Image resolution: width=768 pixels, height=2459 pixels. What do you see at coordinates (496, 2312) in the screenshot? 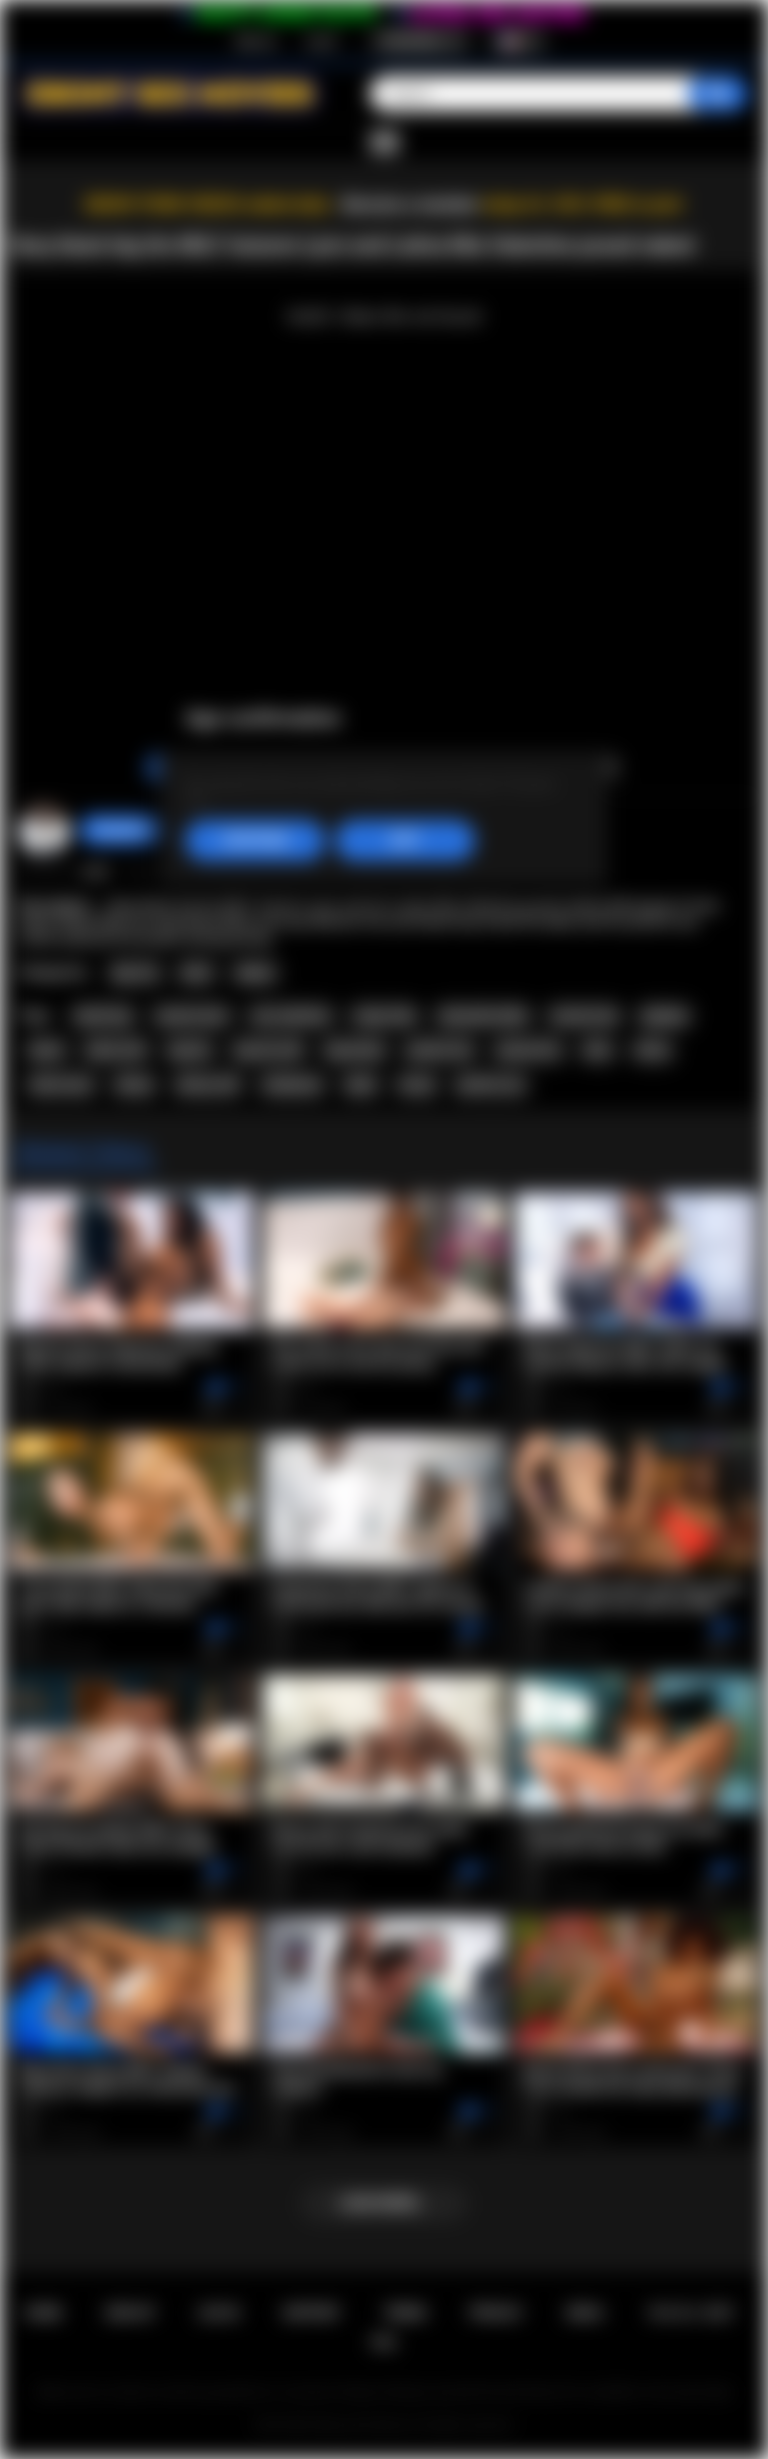
I see `PRIVACY` at bounding box center [496, 2312].